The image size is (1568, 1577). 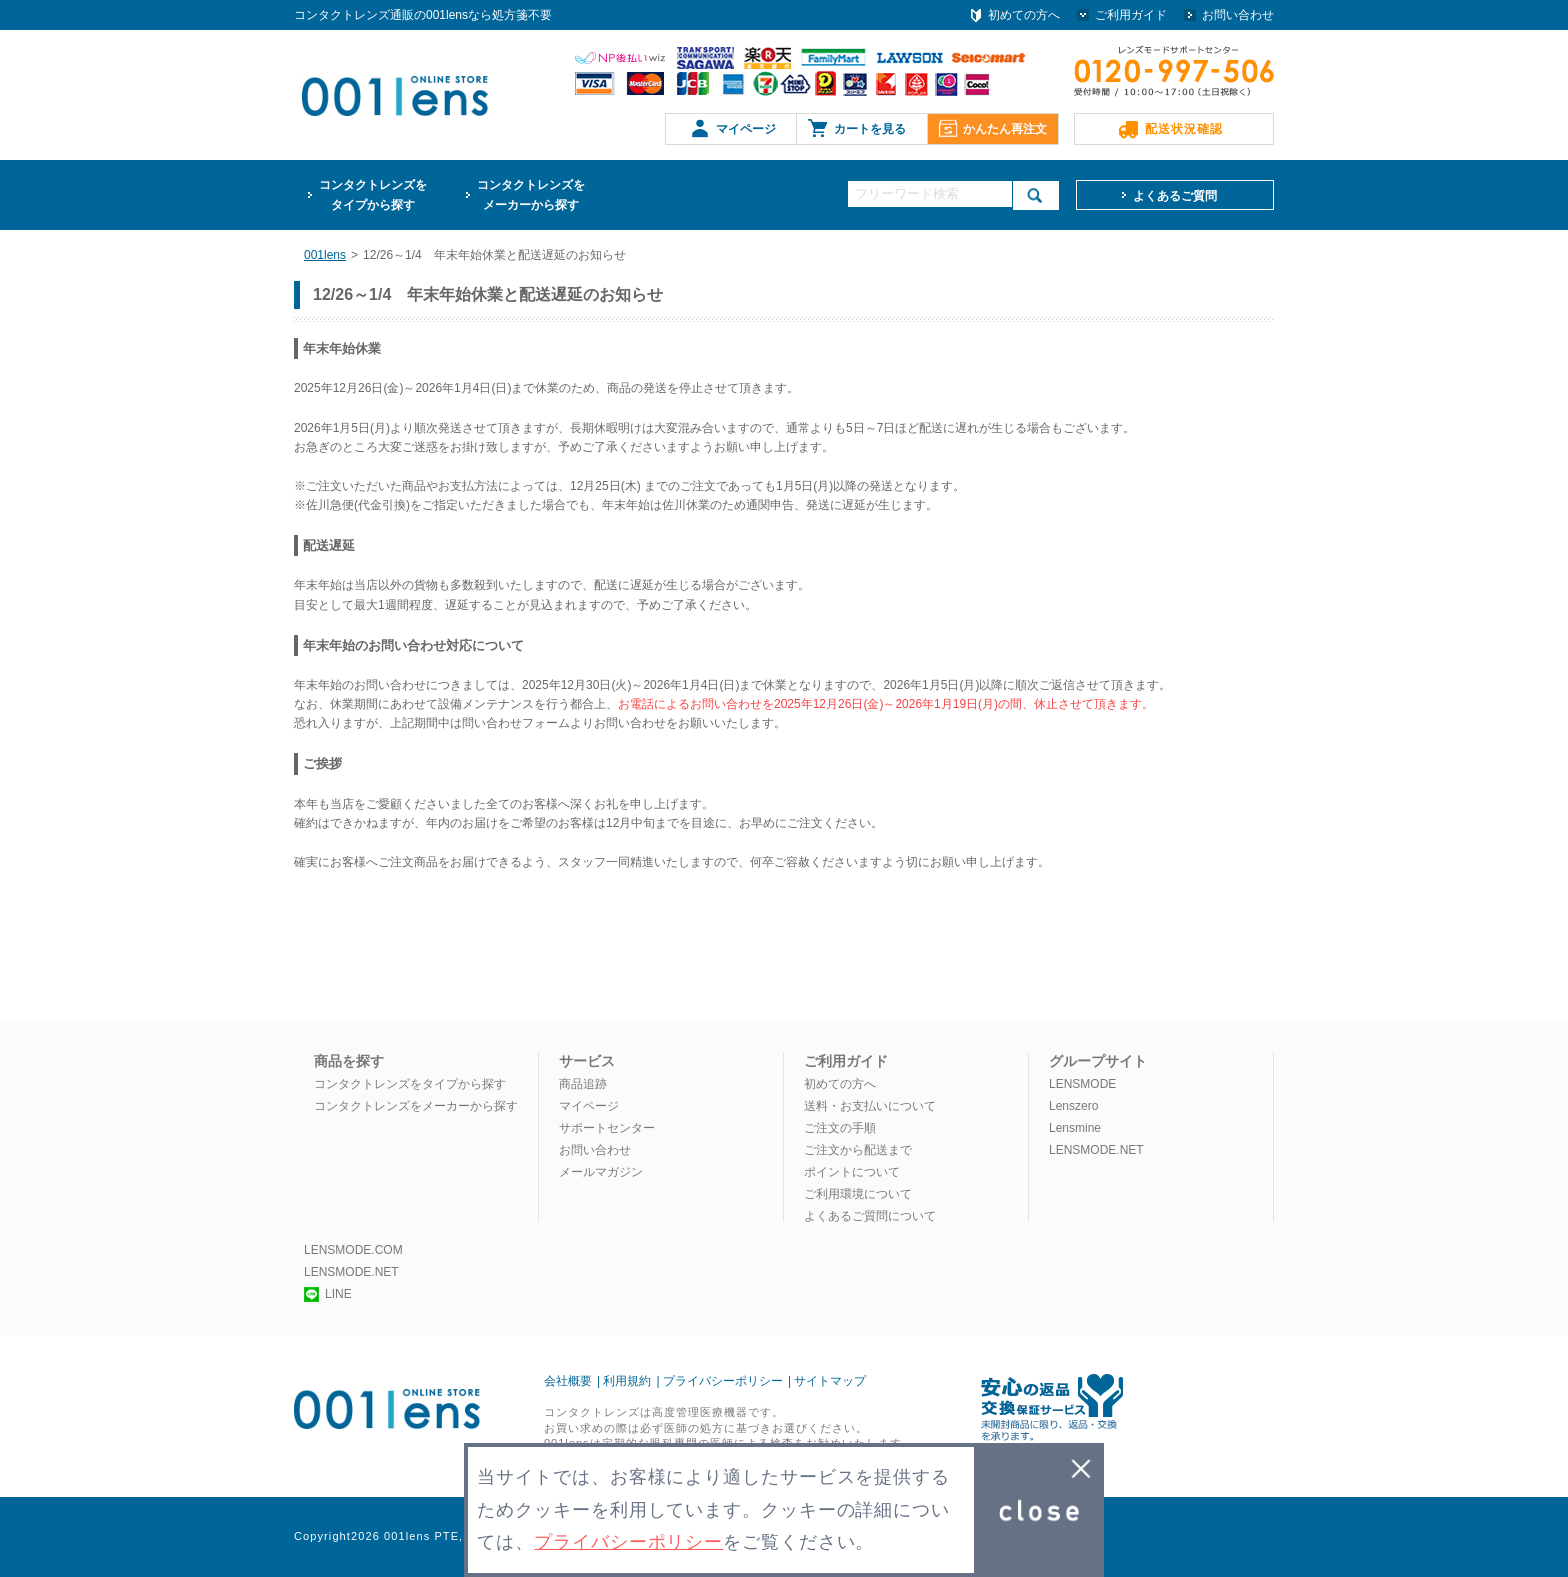 I want to click on 送料・お支払いについて, so click(x=870, y=1106).